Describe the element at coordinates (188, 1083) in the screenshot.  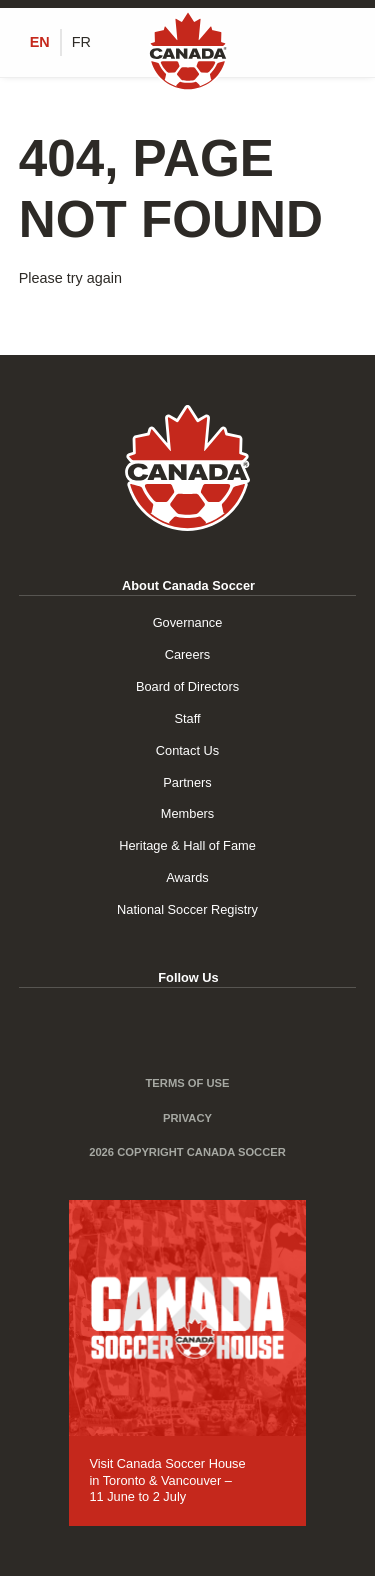
I see `Terms of Use` at that location.